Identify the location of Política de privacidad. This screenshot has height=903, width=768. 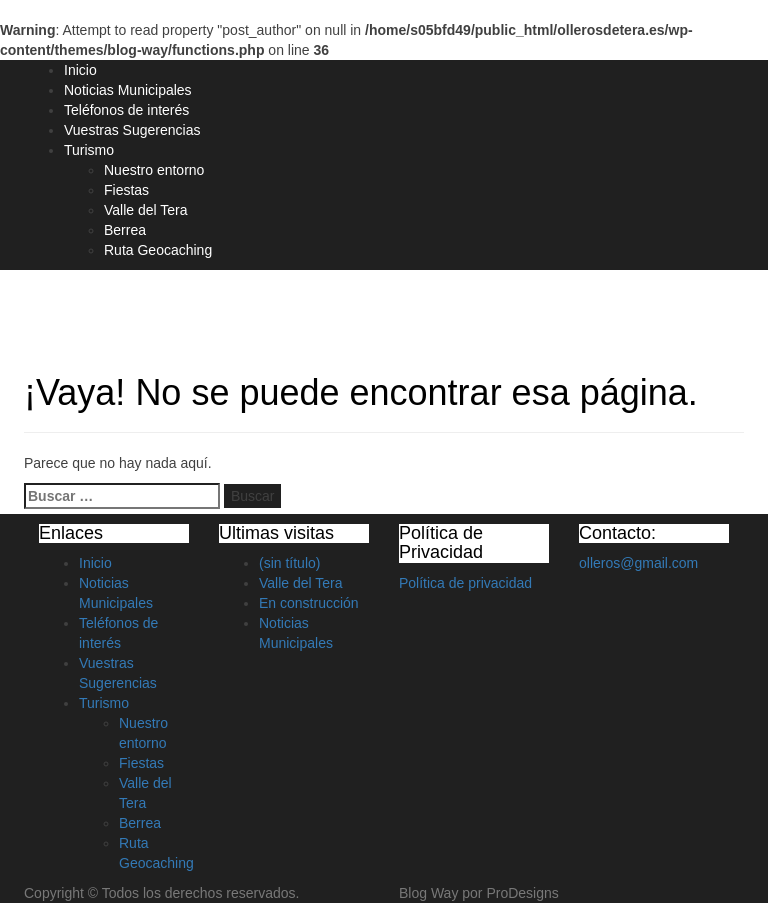
(465, 583).